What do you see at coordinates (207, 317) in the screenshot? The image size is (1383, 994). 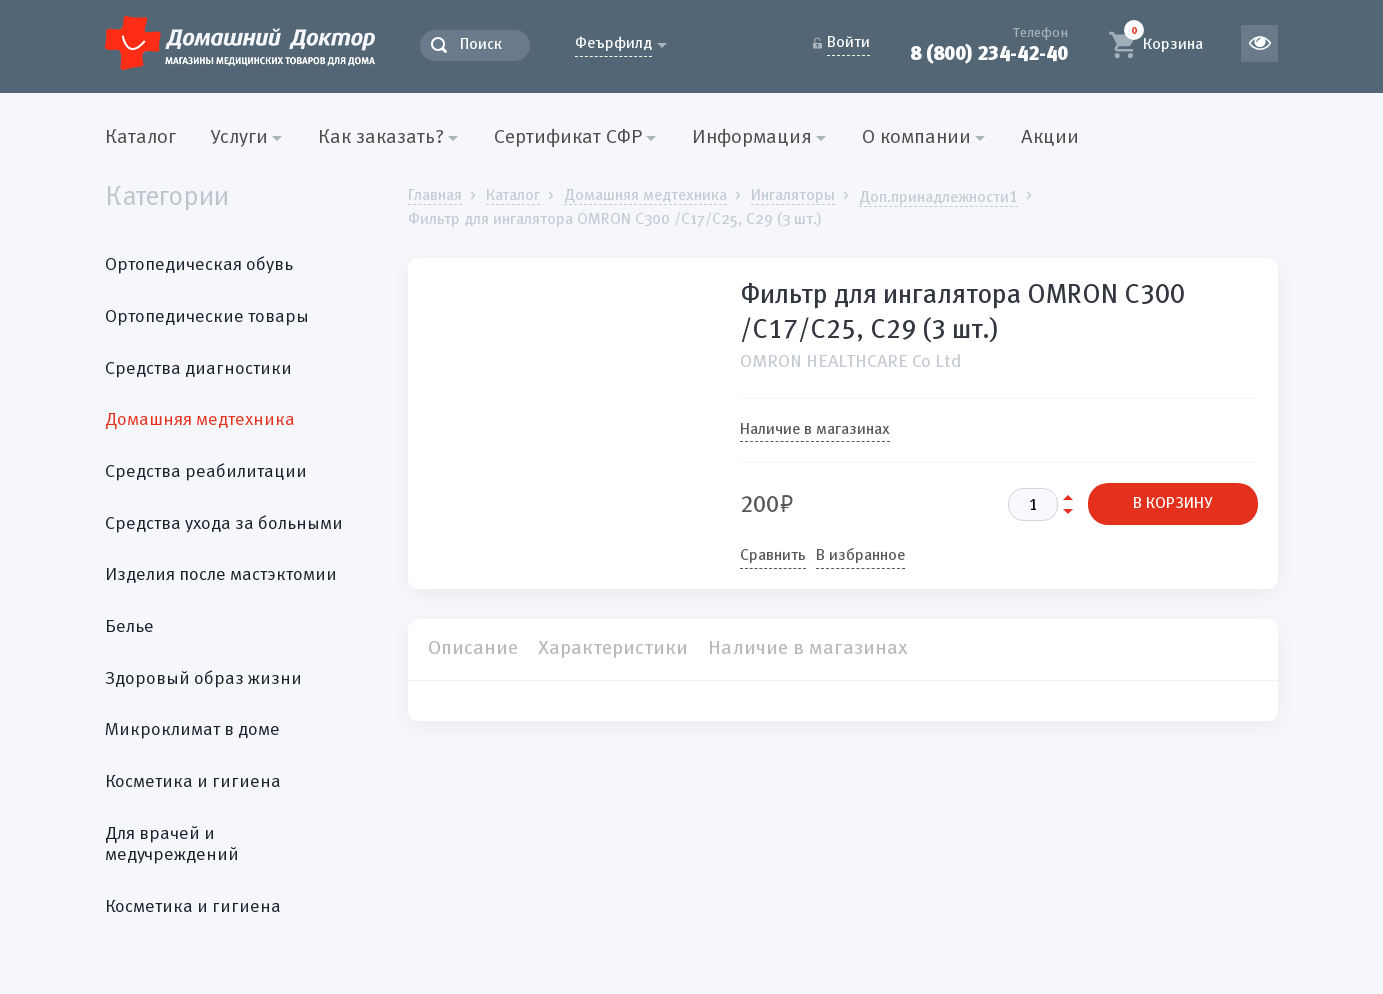 I see `Ортопедические товары` at bounding box center [207, 317].